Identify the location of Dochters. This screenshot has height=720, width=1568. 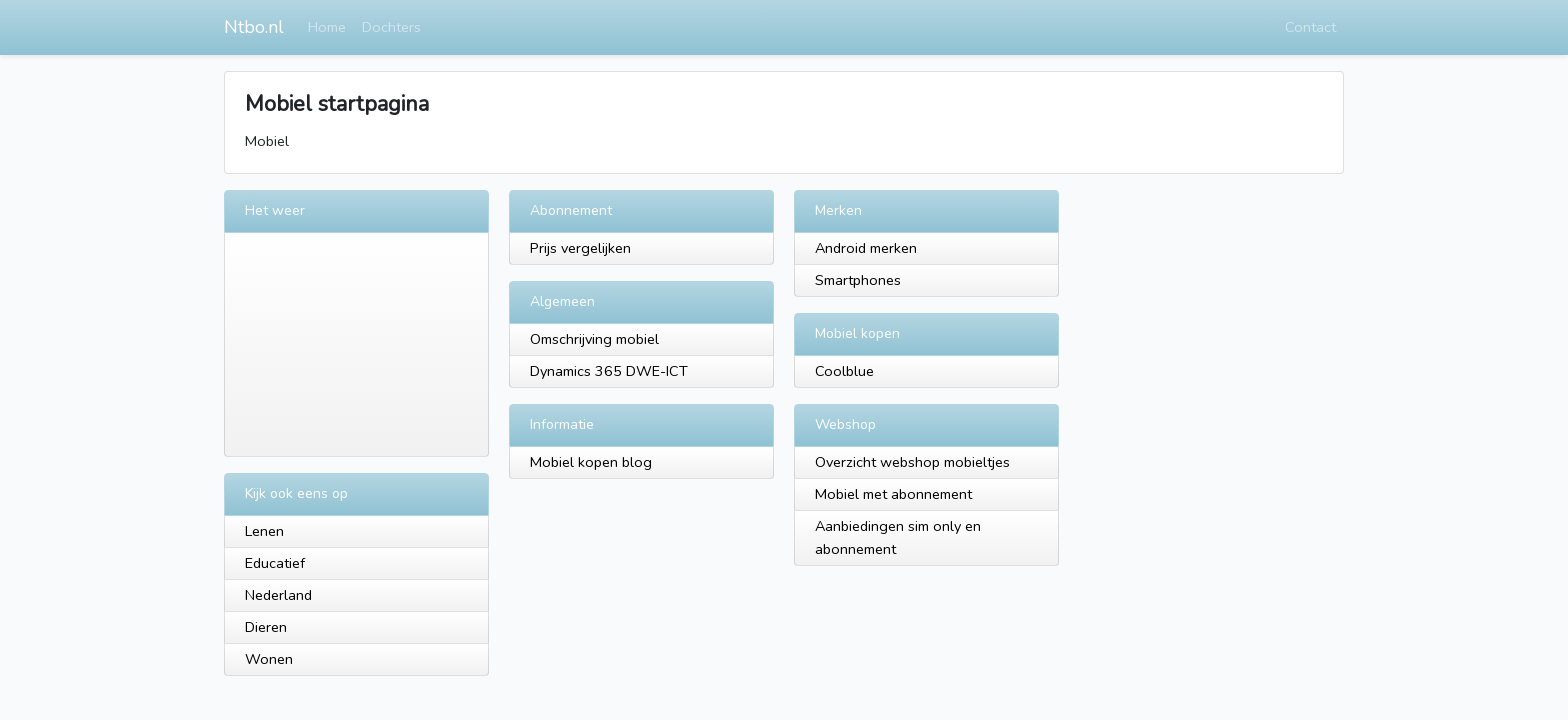
(391, 27).